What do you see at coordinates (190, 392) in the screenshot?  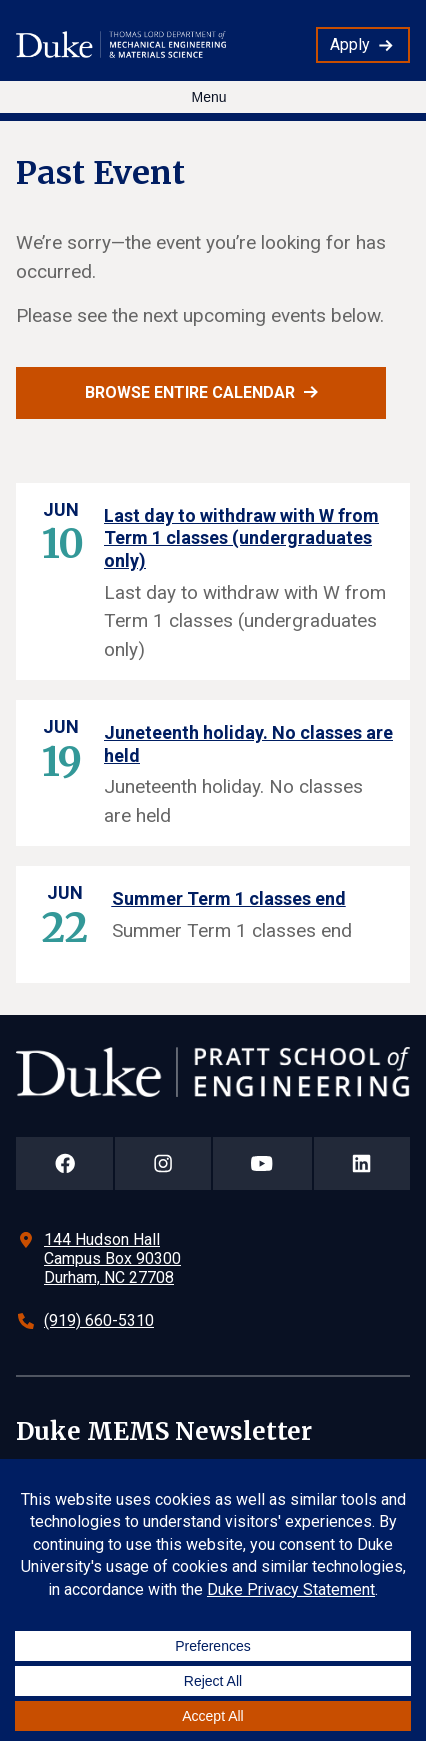 I see `Browse entire calendar` at bounding box center [190, 392].